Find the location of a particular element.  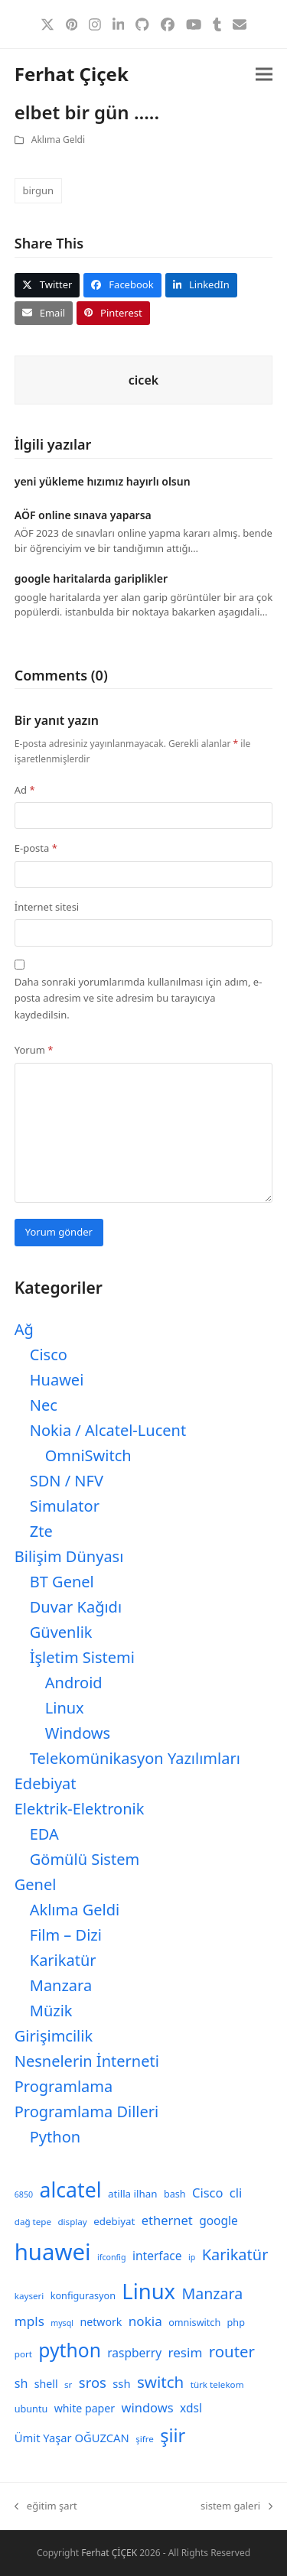

Ad is located at coordinates (25, 790).